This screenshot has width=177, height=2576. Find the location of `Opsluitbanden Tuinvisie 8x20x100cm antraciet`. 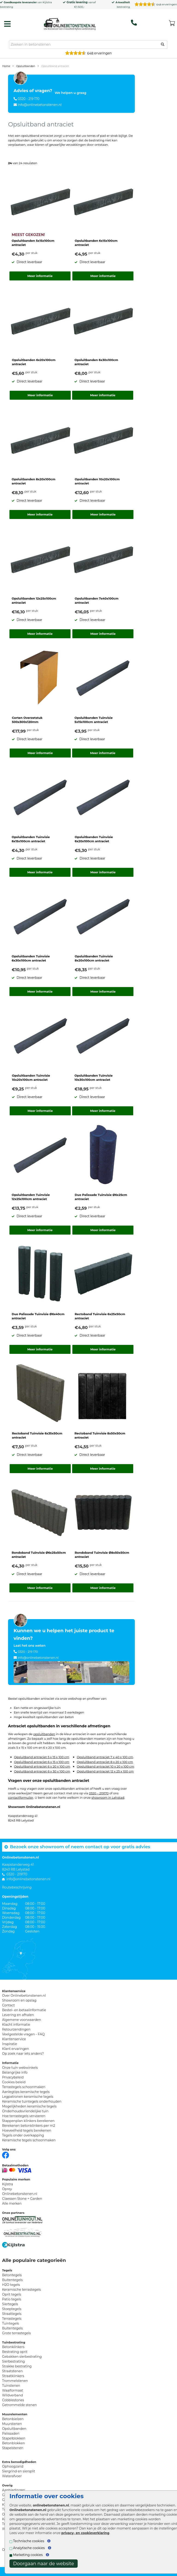

Opsluitbanden Tuinvisie 8x20x100cm antraciet is located at coordinates (94, 958).